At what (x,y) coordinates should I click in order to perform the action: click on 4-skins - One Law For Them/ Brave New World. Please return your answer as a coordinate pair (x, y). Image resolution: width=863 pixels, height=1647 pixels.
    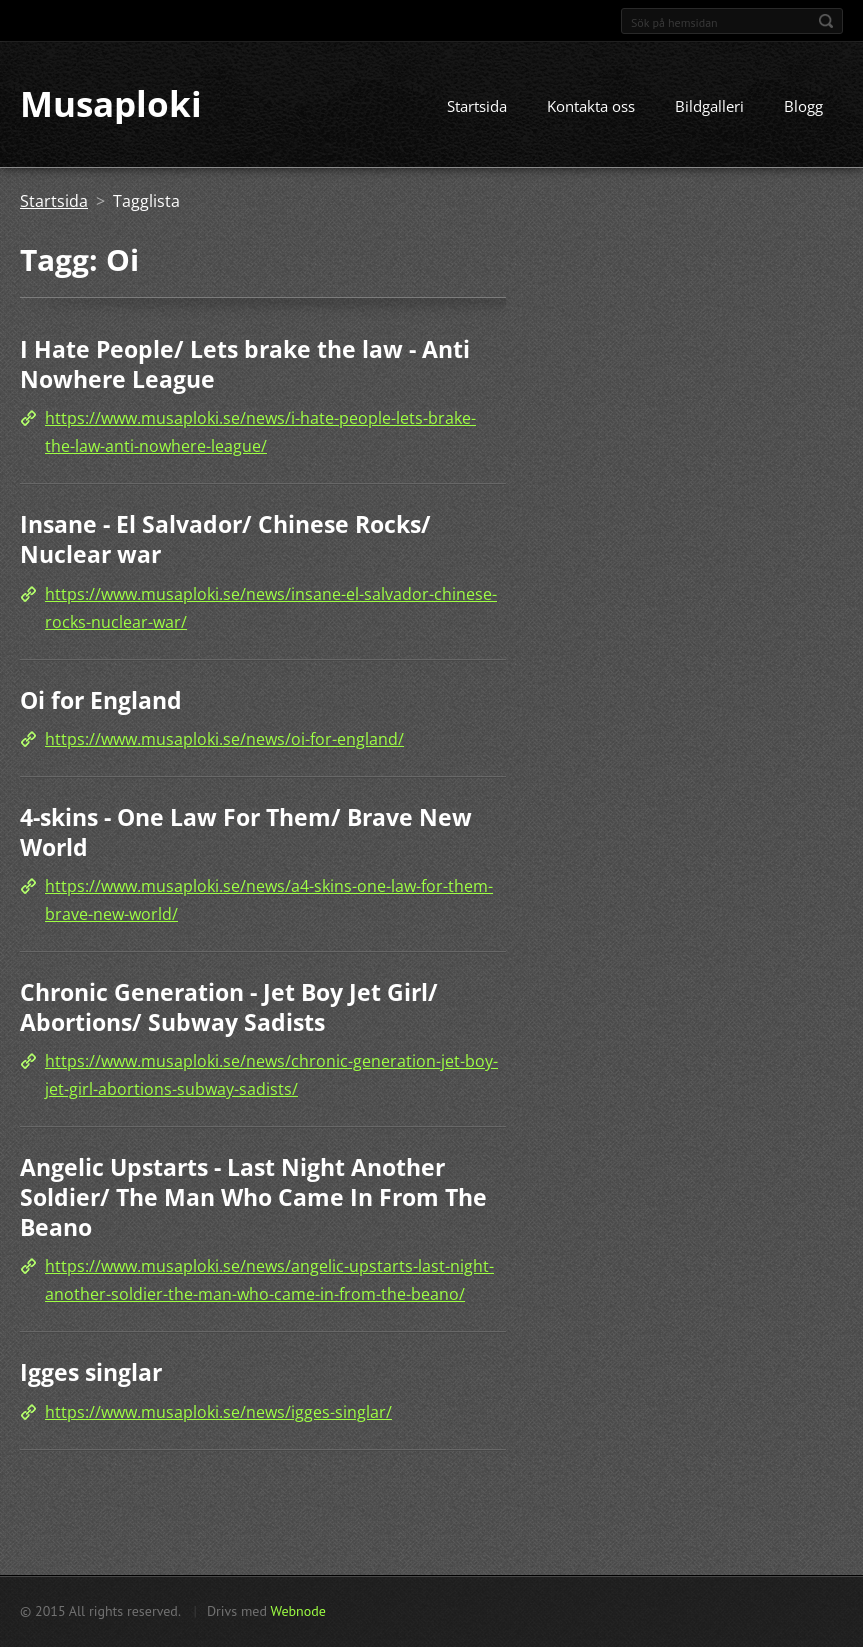
    Looking at the image, I should click on (246, 832).